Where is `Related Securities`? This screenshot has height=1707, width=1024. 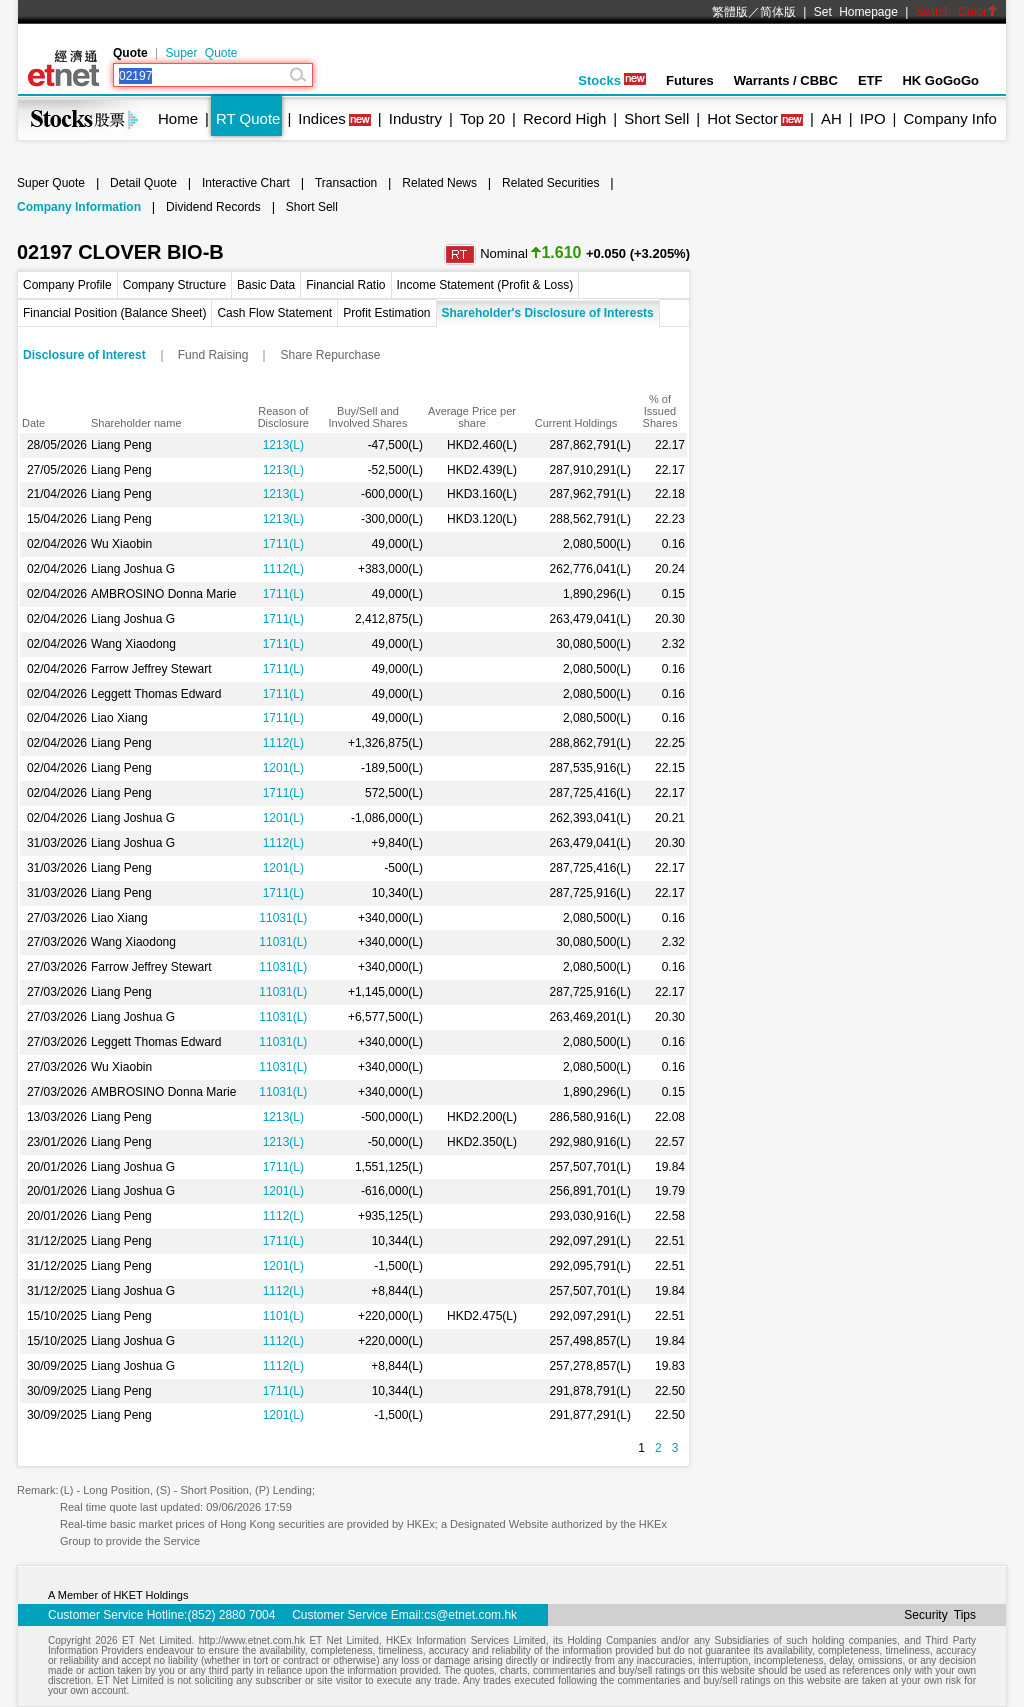 Related Securities is located at coordinates (550, 183).